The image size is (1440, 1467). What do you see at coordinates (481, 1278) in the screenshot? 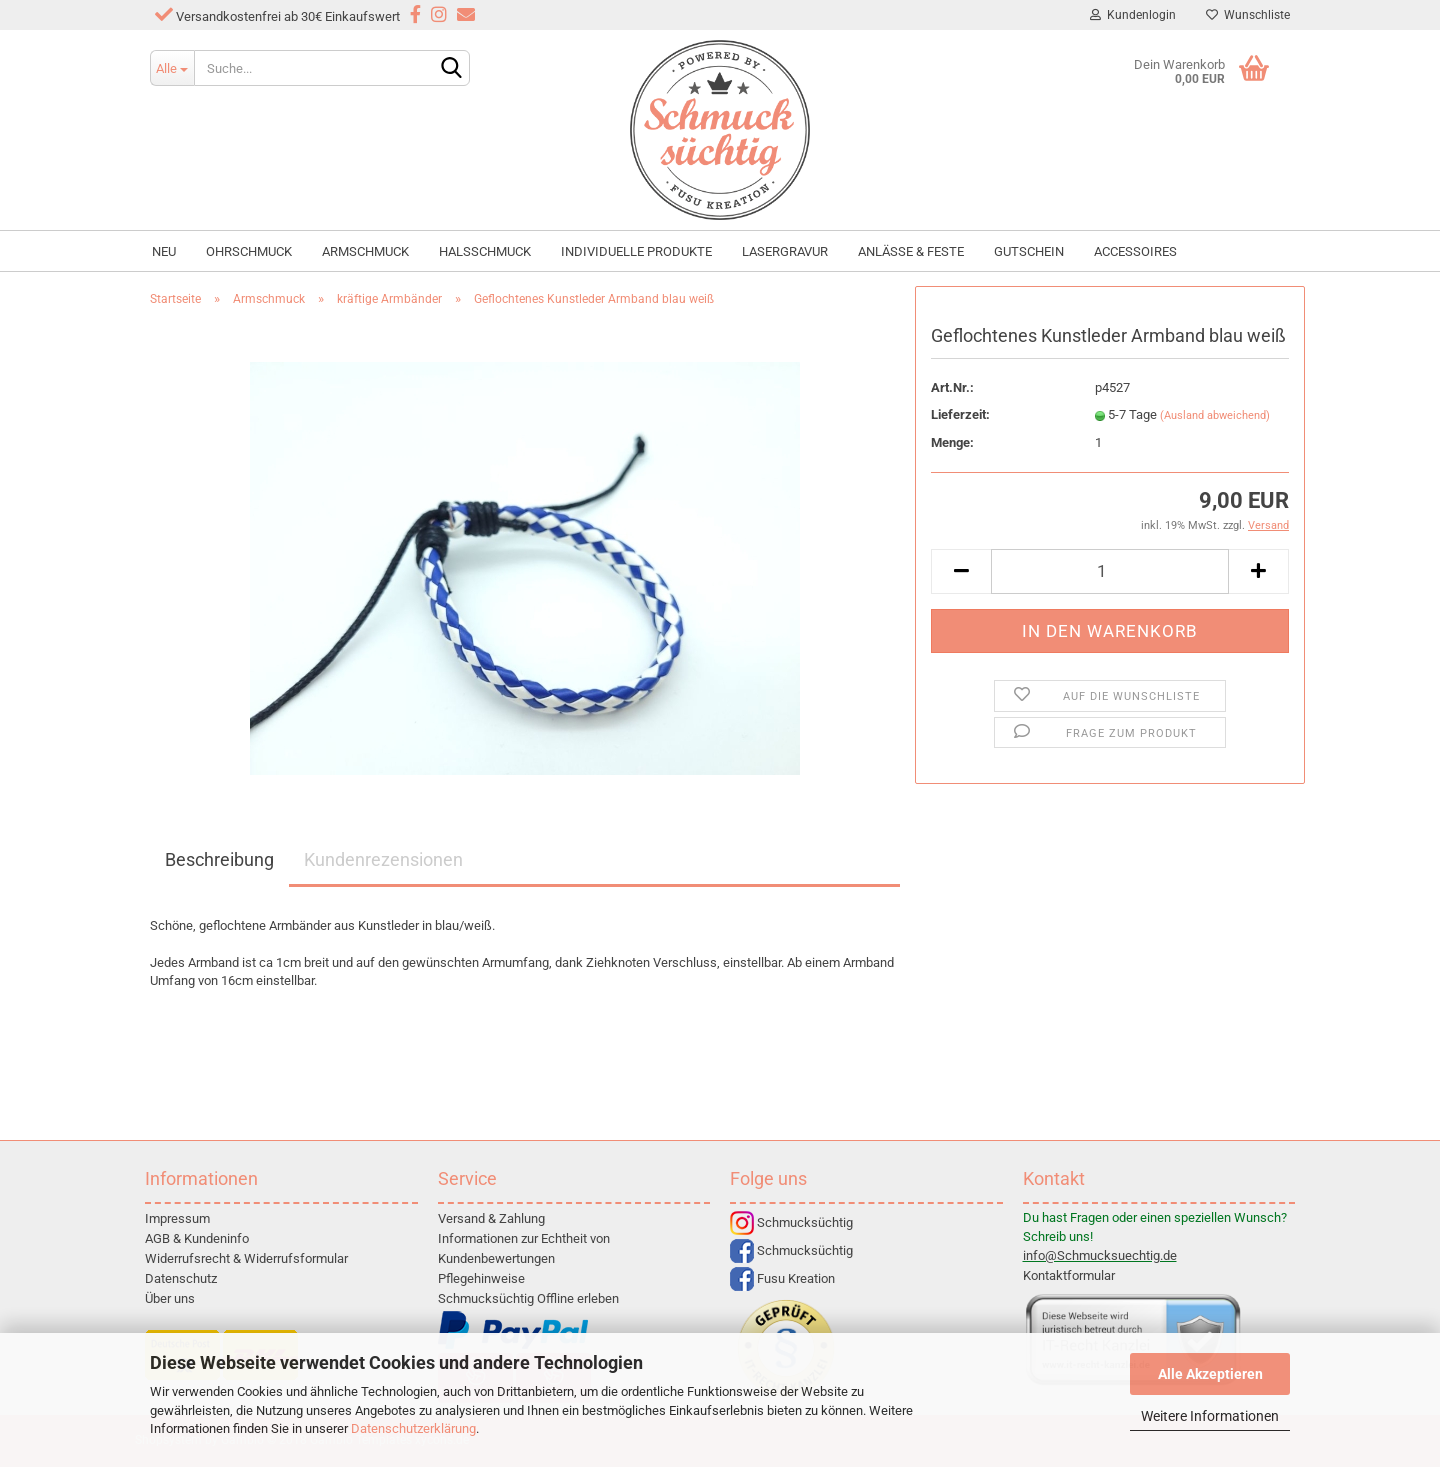
I see `Pflegehinweise` at bounding box center [481, 1278].